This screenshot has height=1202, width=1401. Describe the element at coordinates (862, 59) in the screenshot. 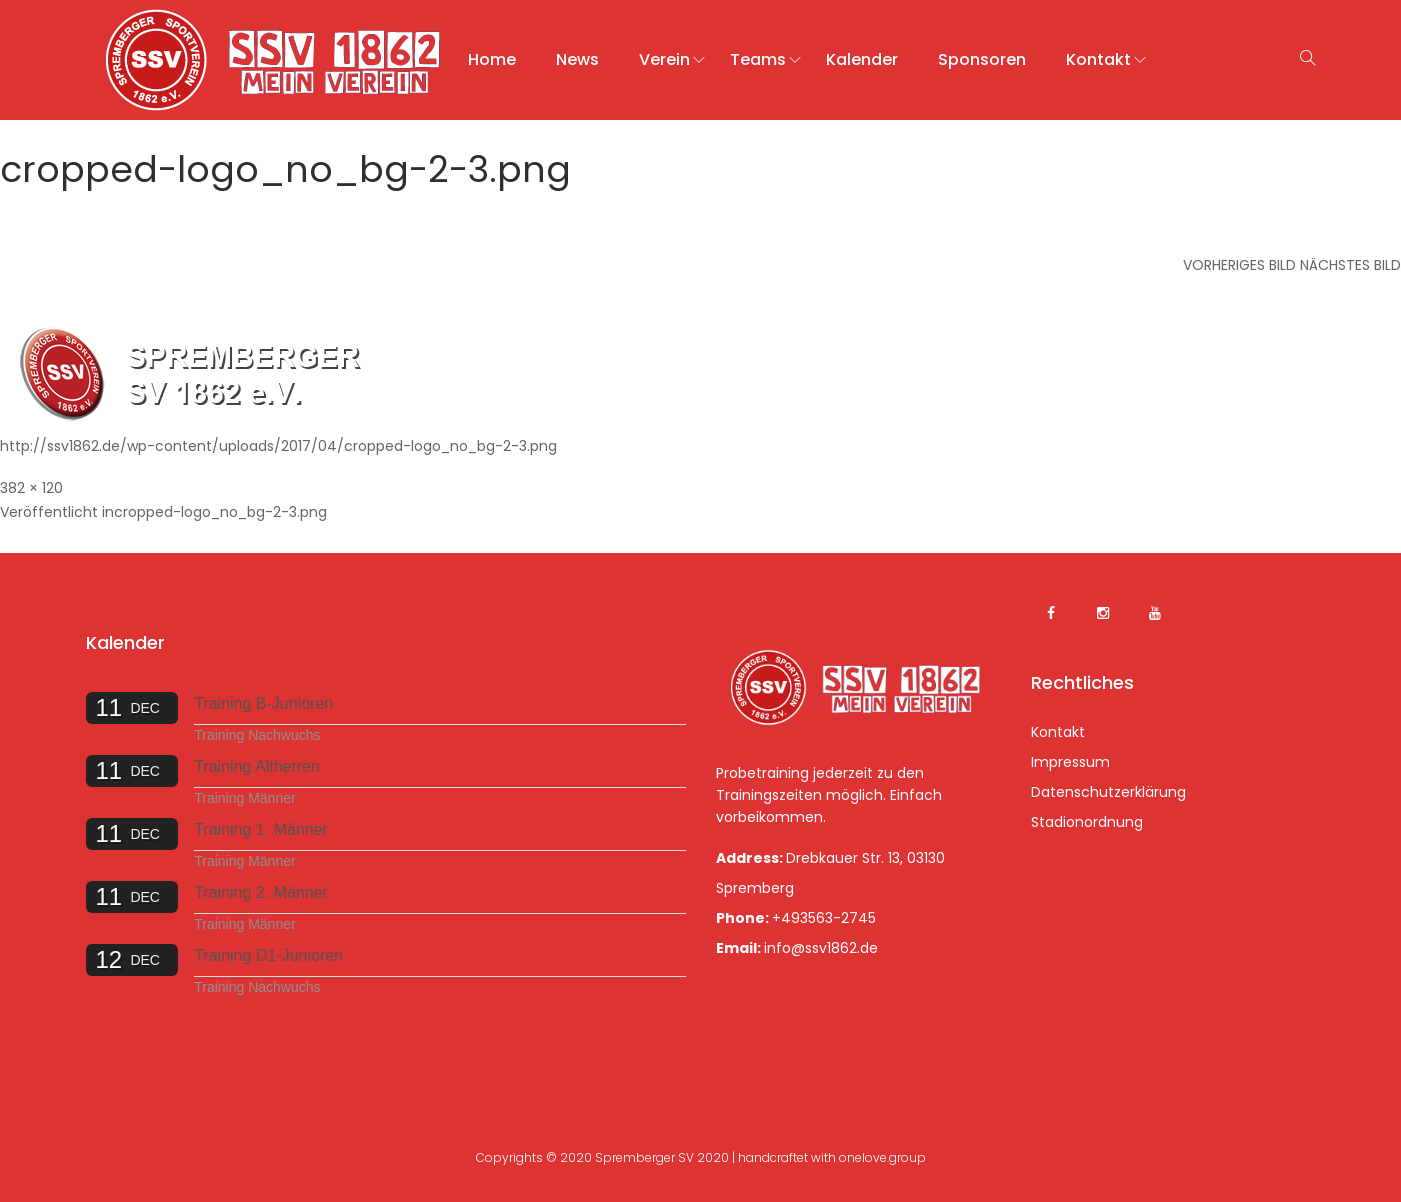

I see `Kalender` at that location.